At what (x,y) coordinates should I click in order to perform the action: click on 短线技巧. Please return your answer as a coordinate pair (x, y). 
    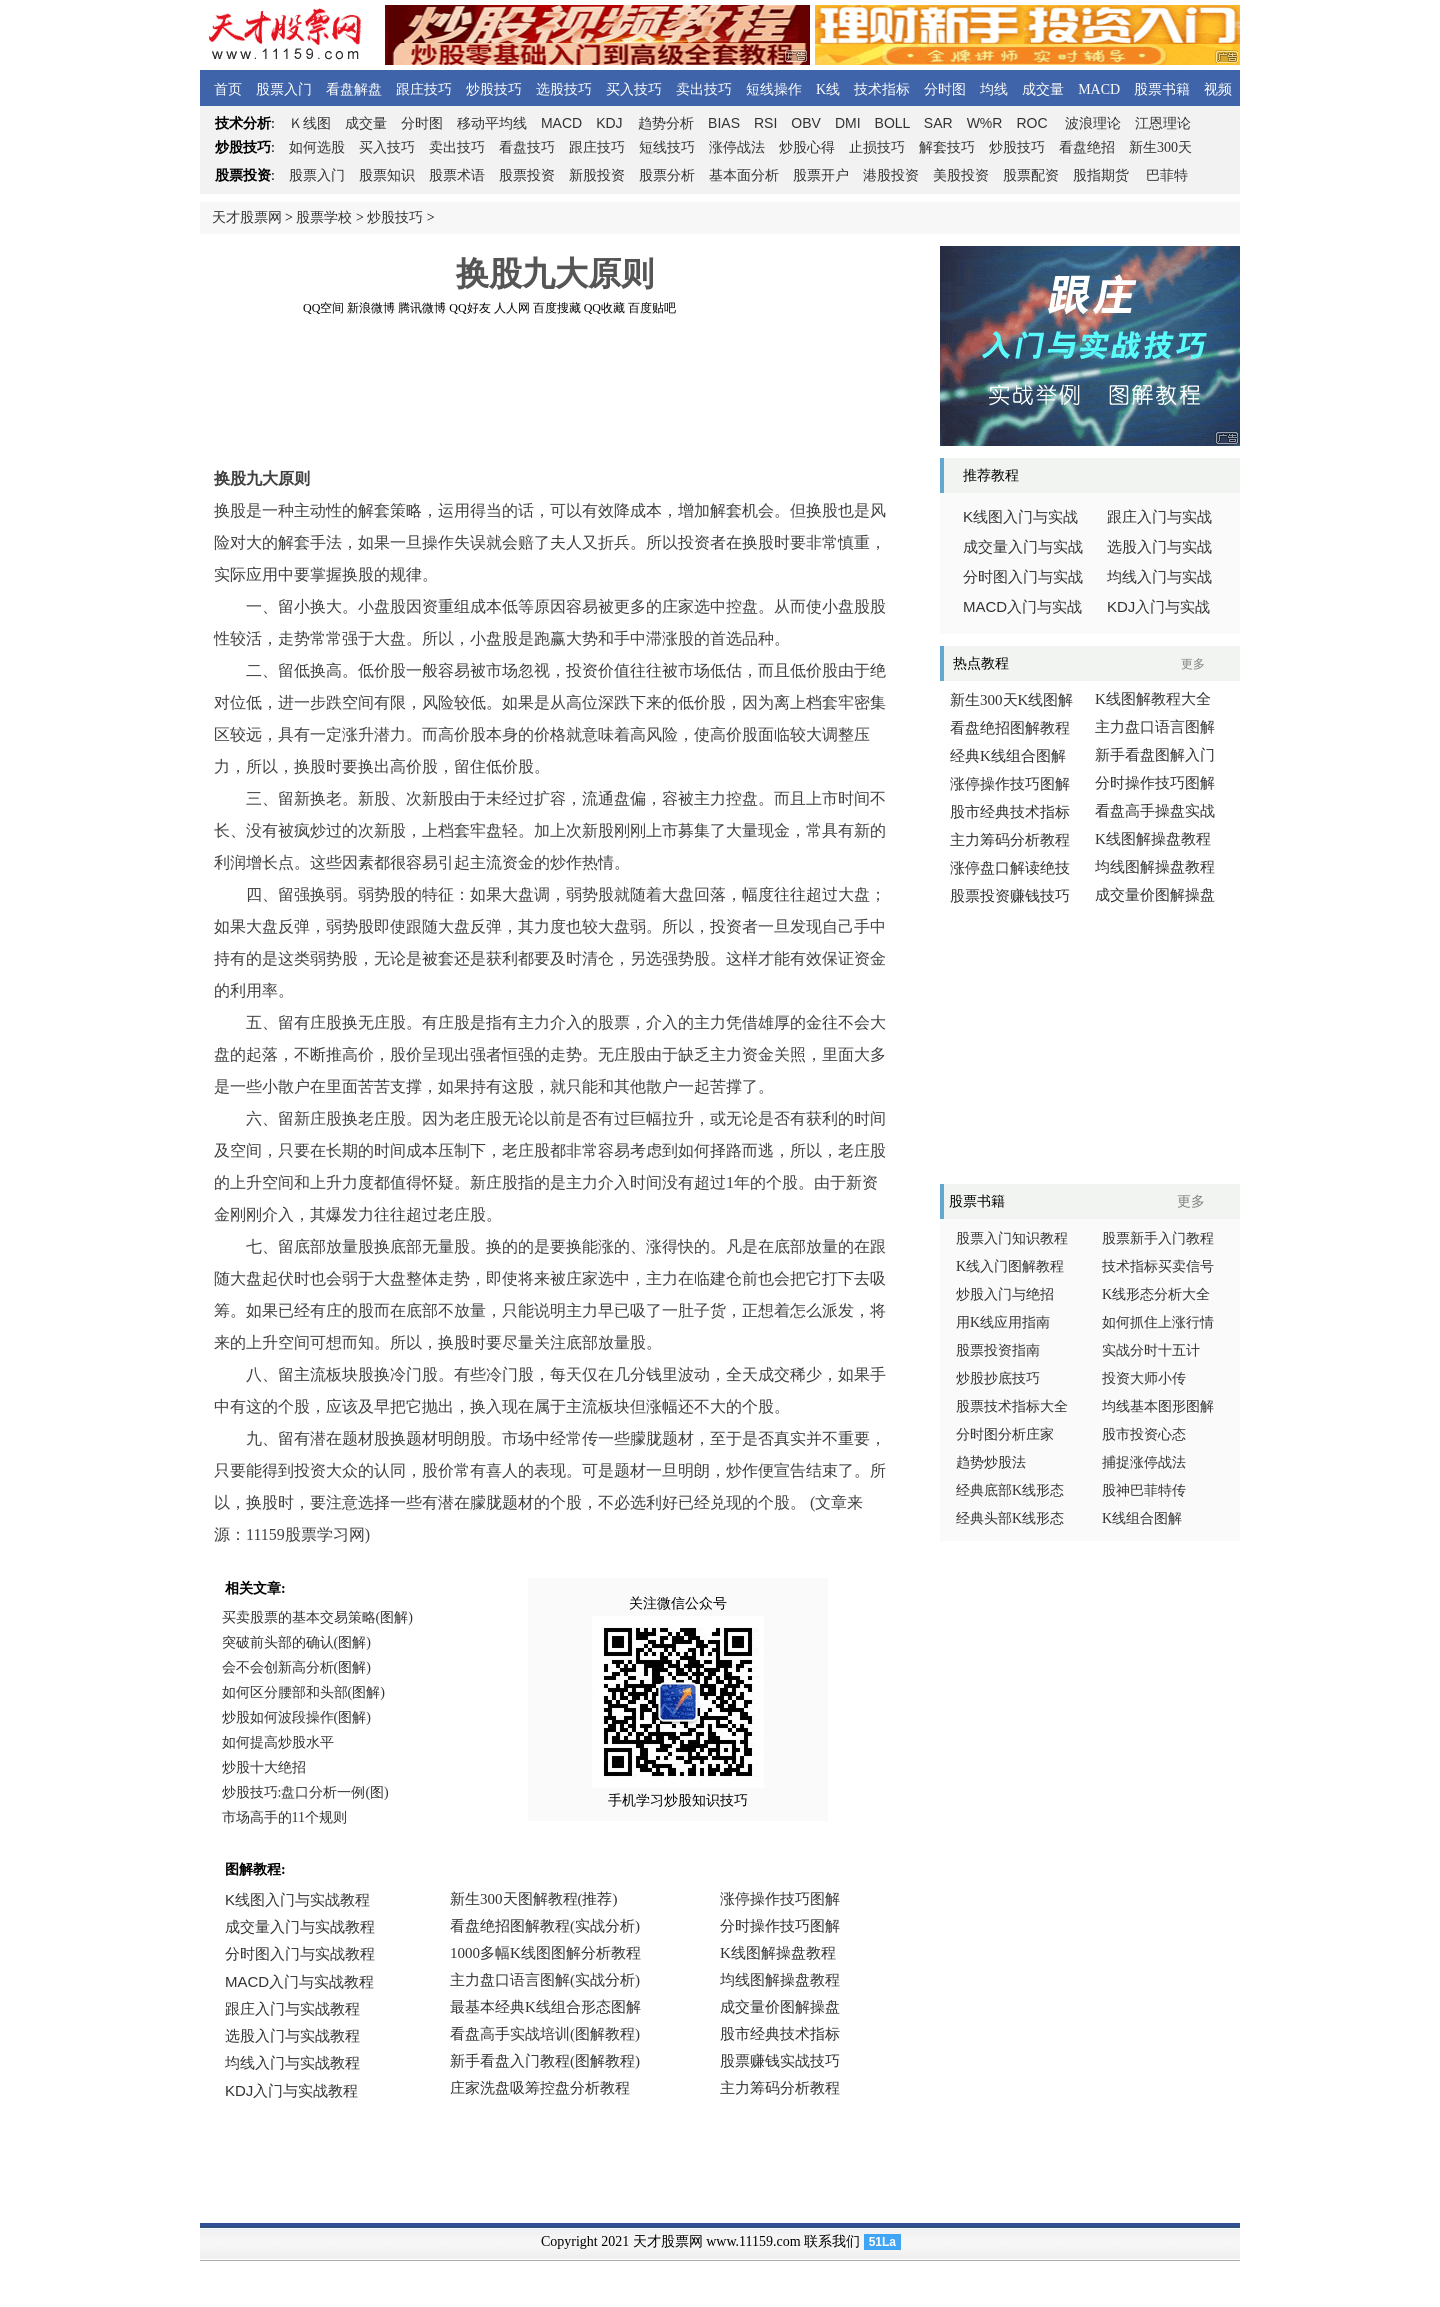
    Looking at the image, I should click on (667, 147).